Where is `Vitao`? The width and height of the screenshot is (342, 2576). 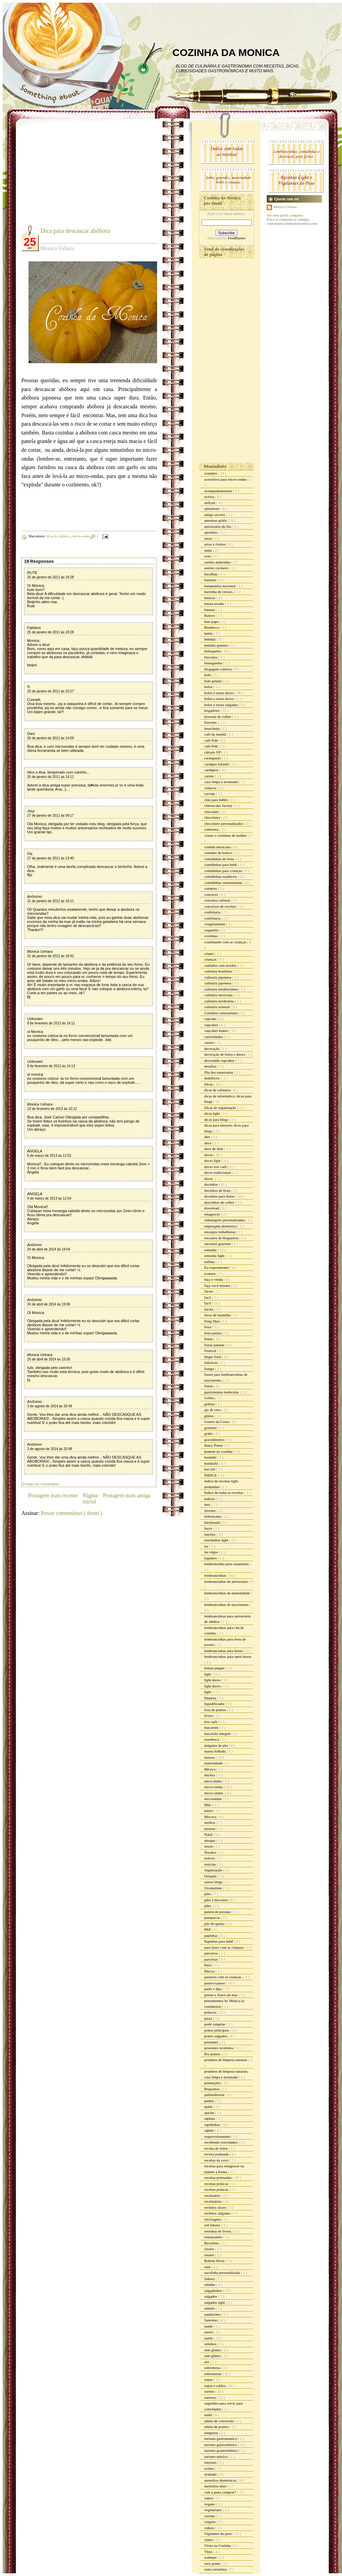
Vitao is located at coordinates (208, 2552).